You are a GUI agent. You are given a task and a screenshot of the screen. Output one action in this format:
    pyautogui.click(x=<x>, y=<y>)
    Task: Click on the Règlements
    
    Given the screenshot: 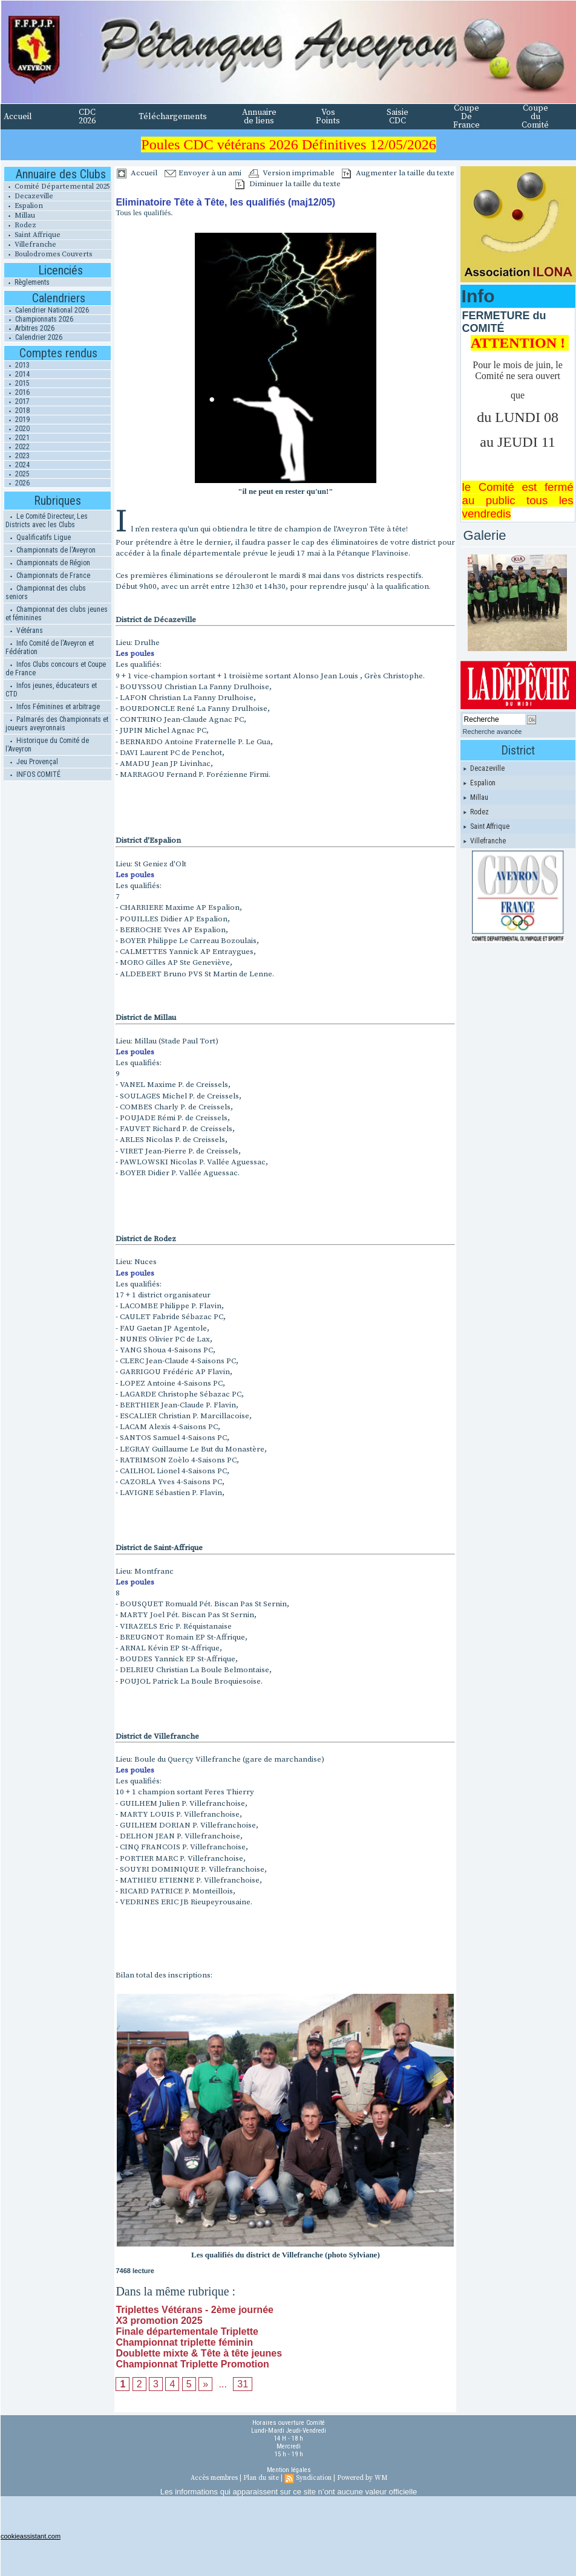 What is the action you would take?
    pyautogui.click(x=27, y=282)
    